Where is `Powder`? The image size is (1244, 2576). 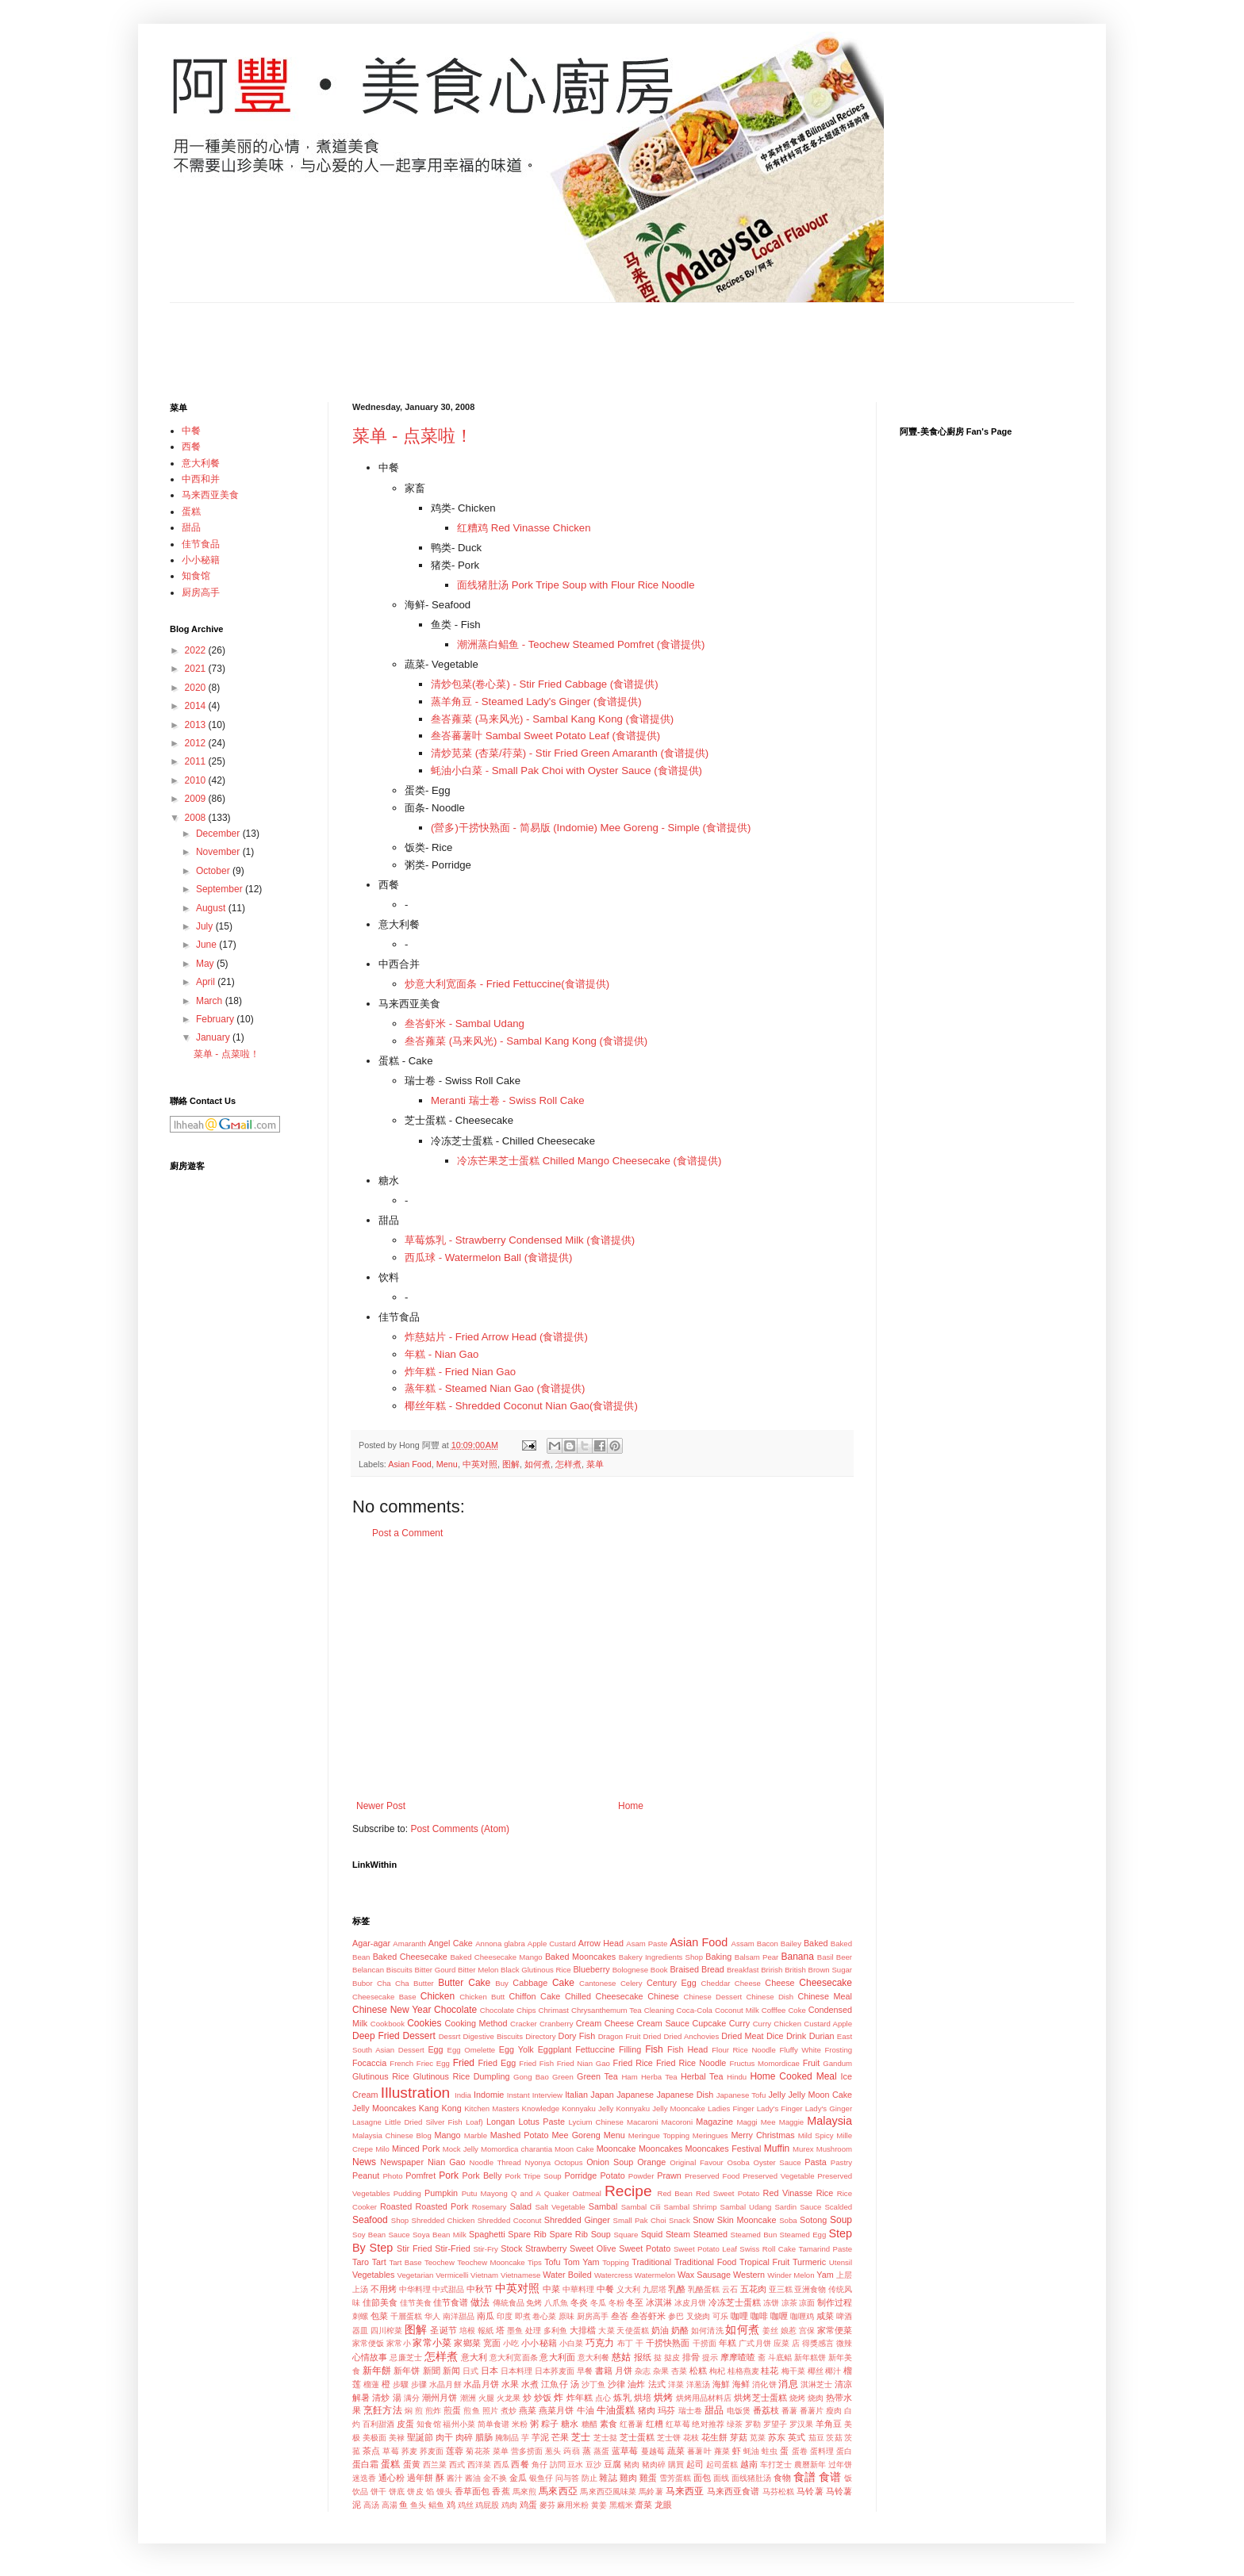
Powder is located at coordinates (641, 2176).